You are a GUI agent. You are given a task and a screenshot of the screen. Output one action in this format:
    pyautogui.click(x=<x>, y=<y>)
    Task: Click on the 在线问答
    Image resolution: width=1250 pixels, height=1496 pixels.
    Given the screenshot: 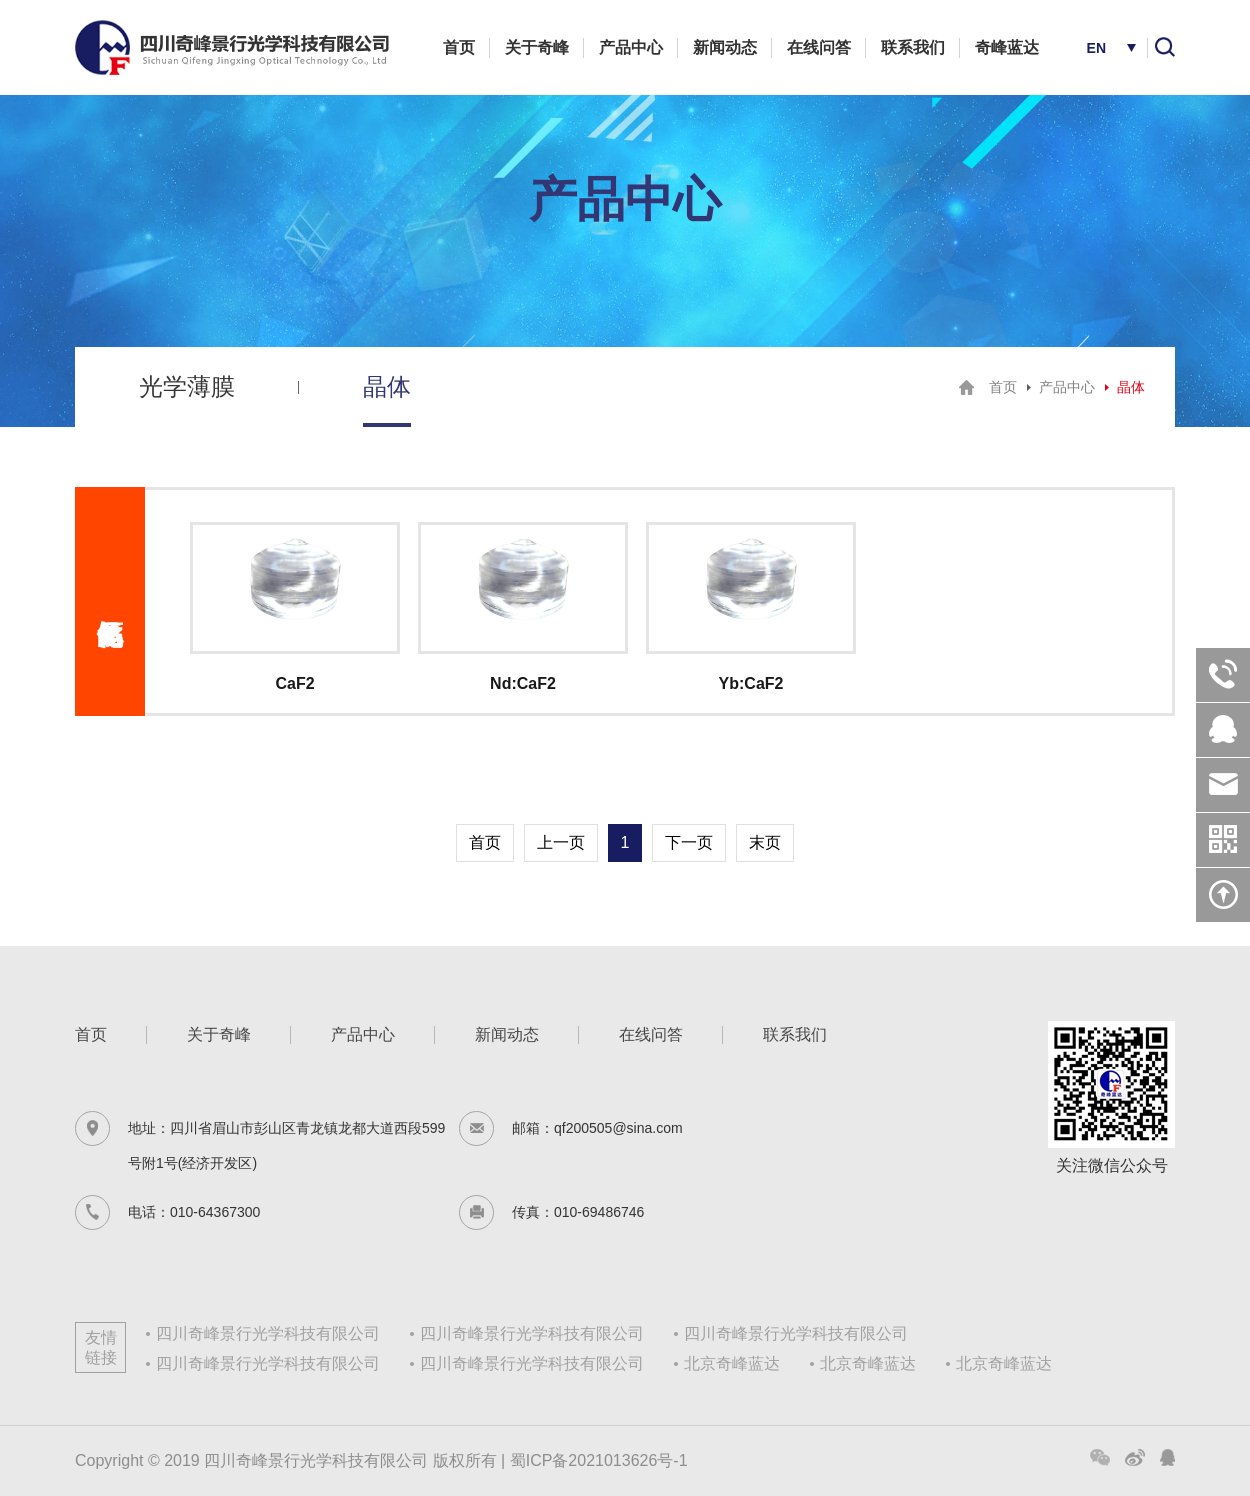 What is the action you would take?
    pyautogui.click(x=819, y=47)
    